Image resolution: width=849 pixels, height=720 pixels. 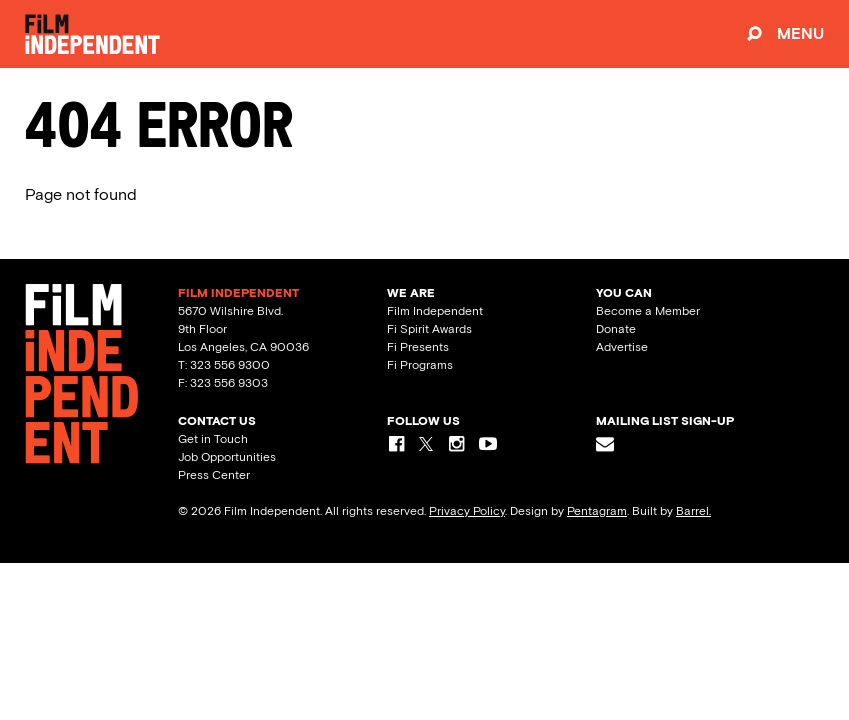 What do you see at coordinates (418, 347) in the screenshot?
I see `Fi Presents` at bounding box center [418, 347].